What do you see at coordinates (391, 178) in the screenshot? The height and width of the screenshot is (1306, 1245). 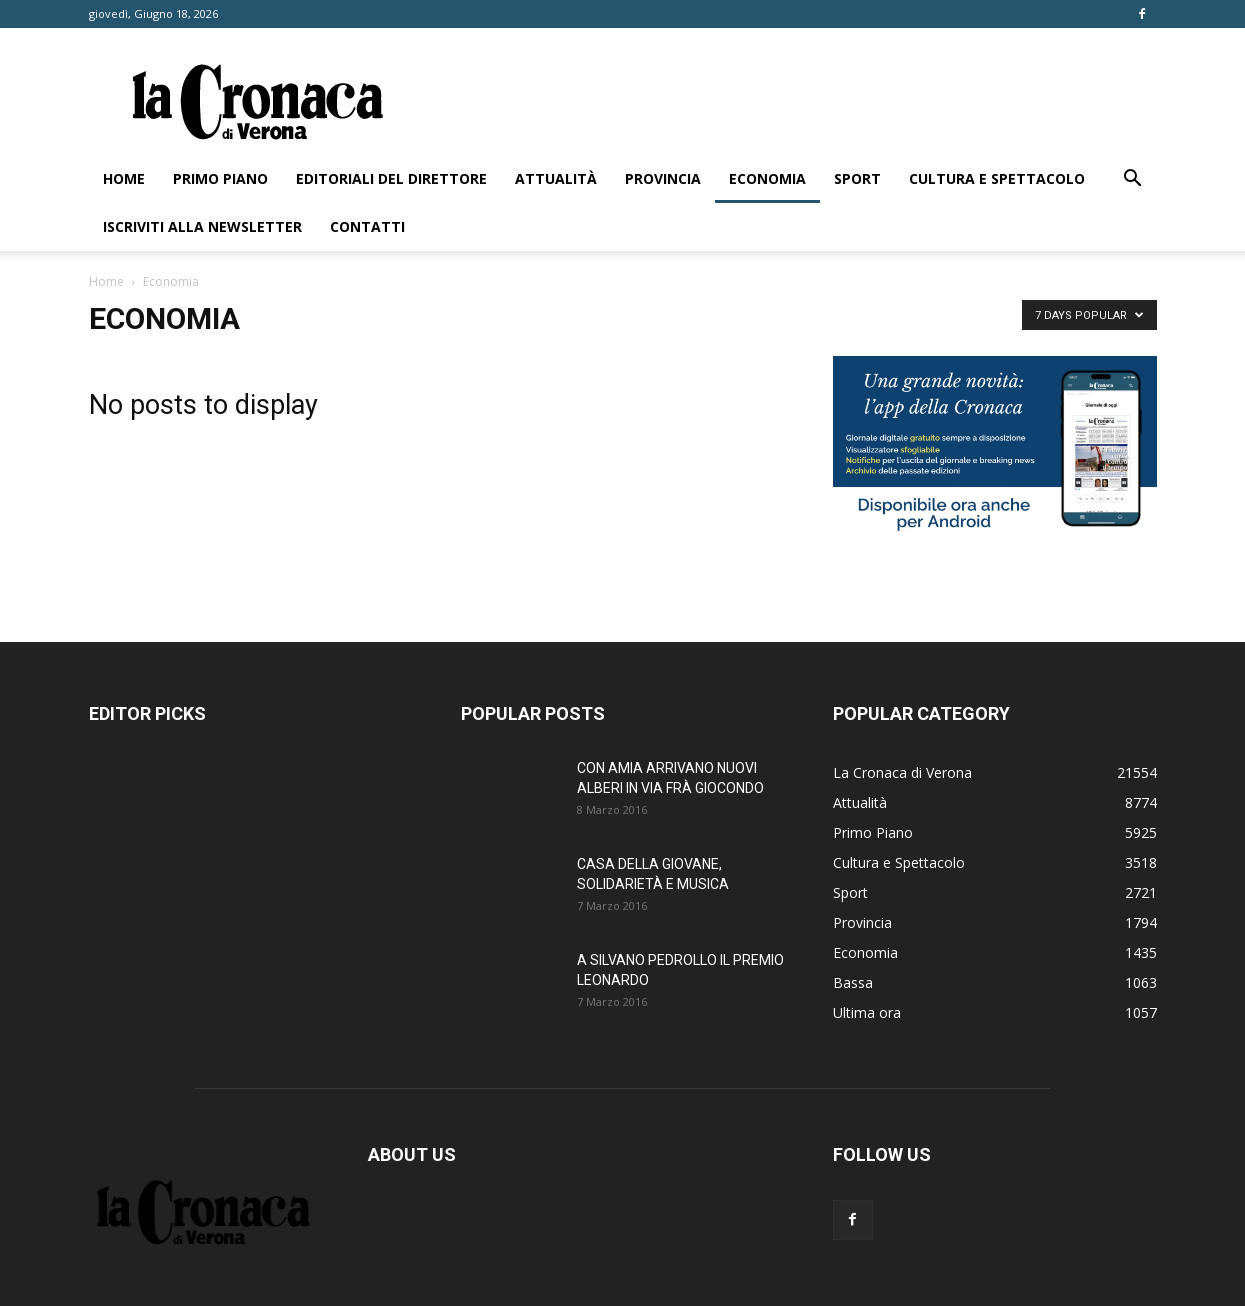 I see `Editoriali del direttore` at bounding box center [391, 178].